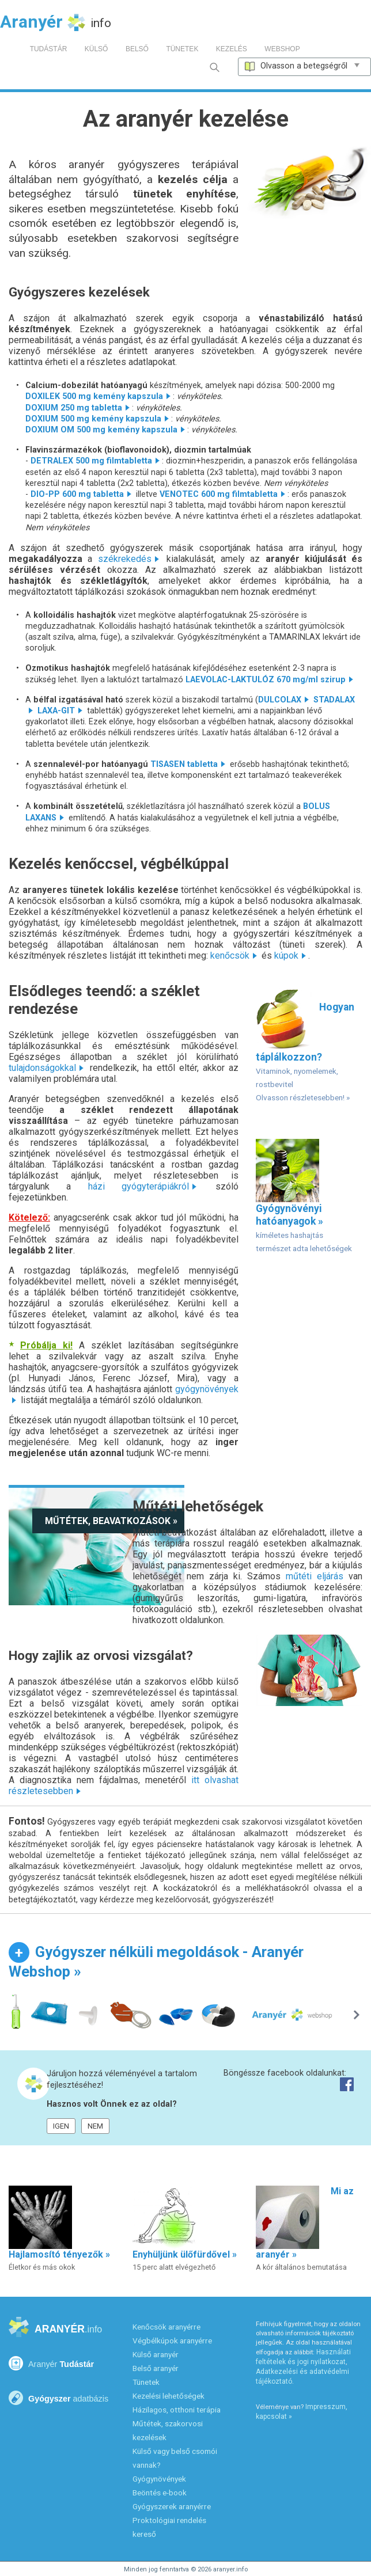  I want to click on Házilagos, otthoni terápia, so click(176, 2409).